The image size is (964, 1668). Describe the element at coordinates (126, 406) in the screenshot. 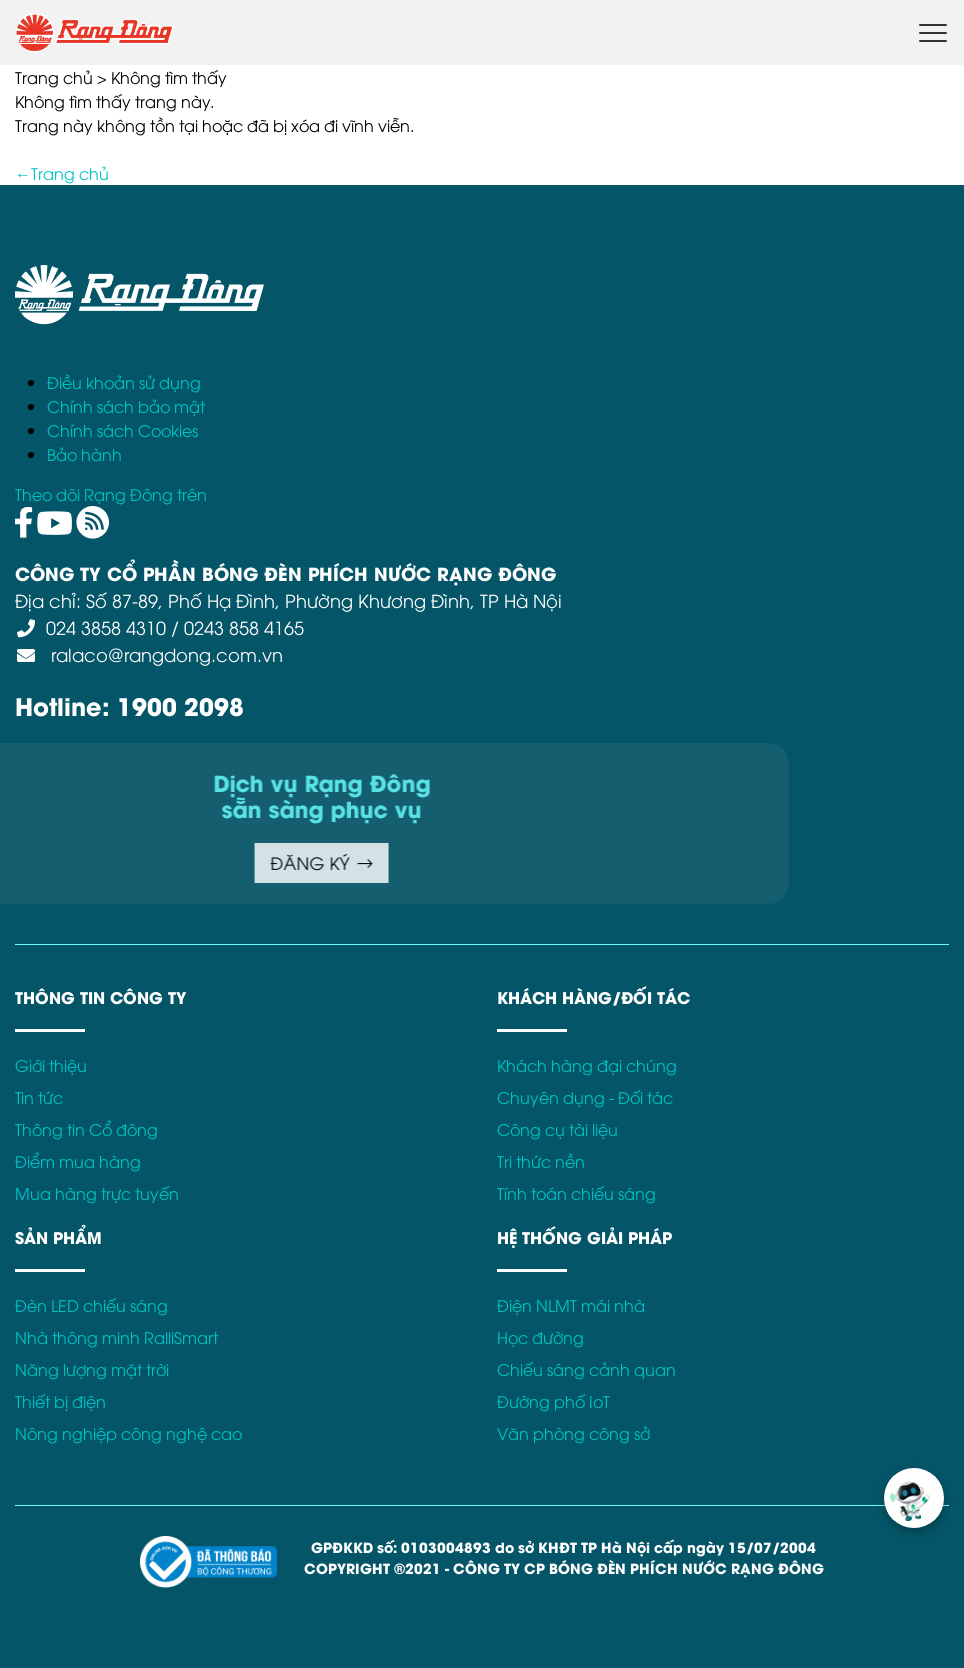

I see `Chính sách bảo mật` at that location.